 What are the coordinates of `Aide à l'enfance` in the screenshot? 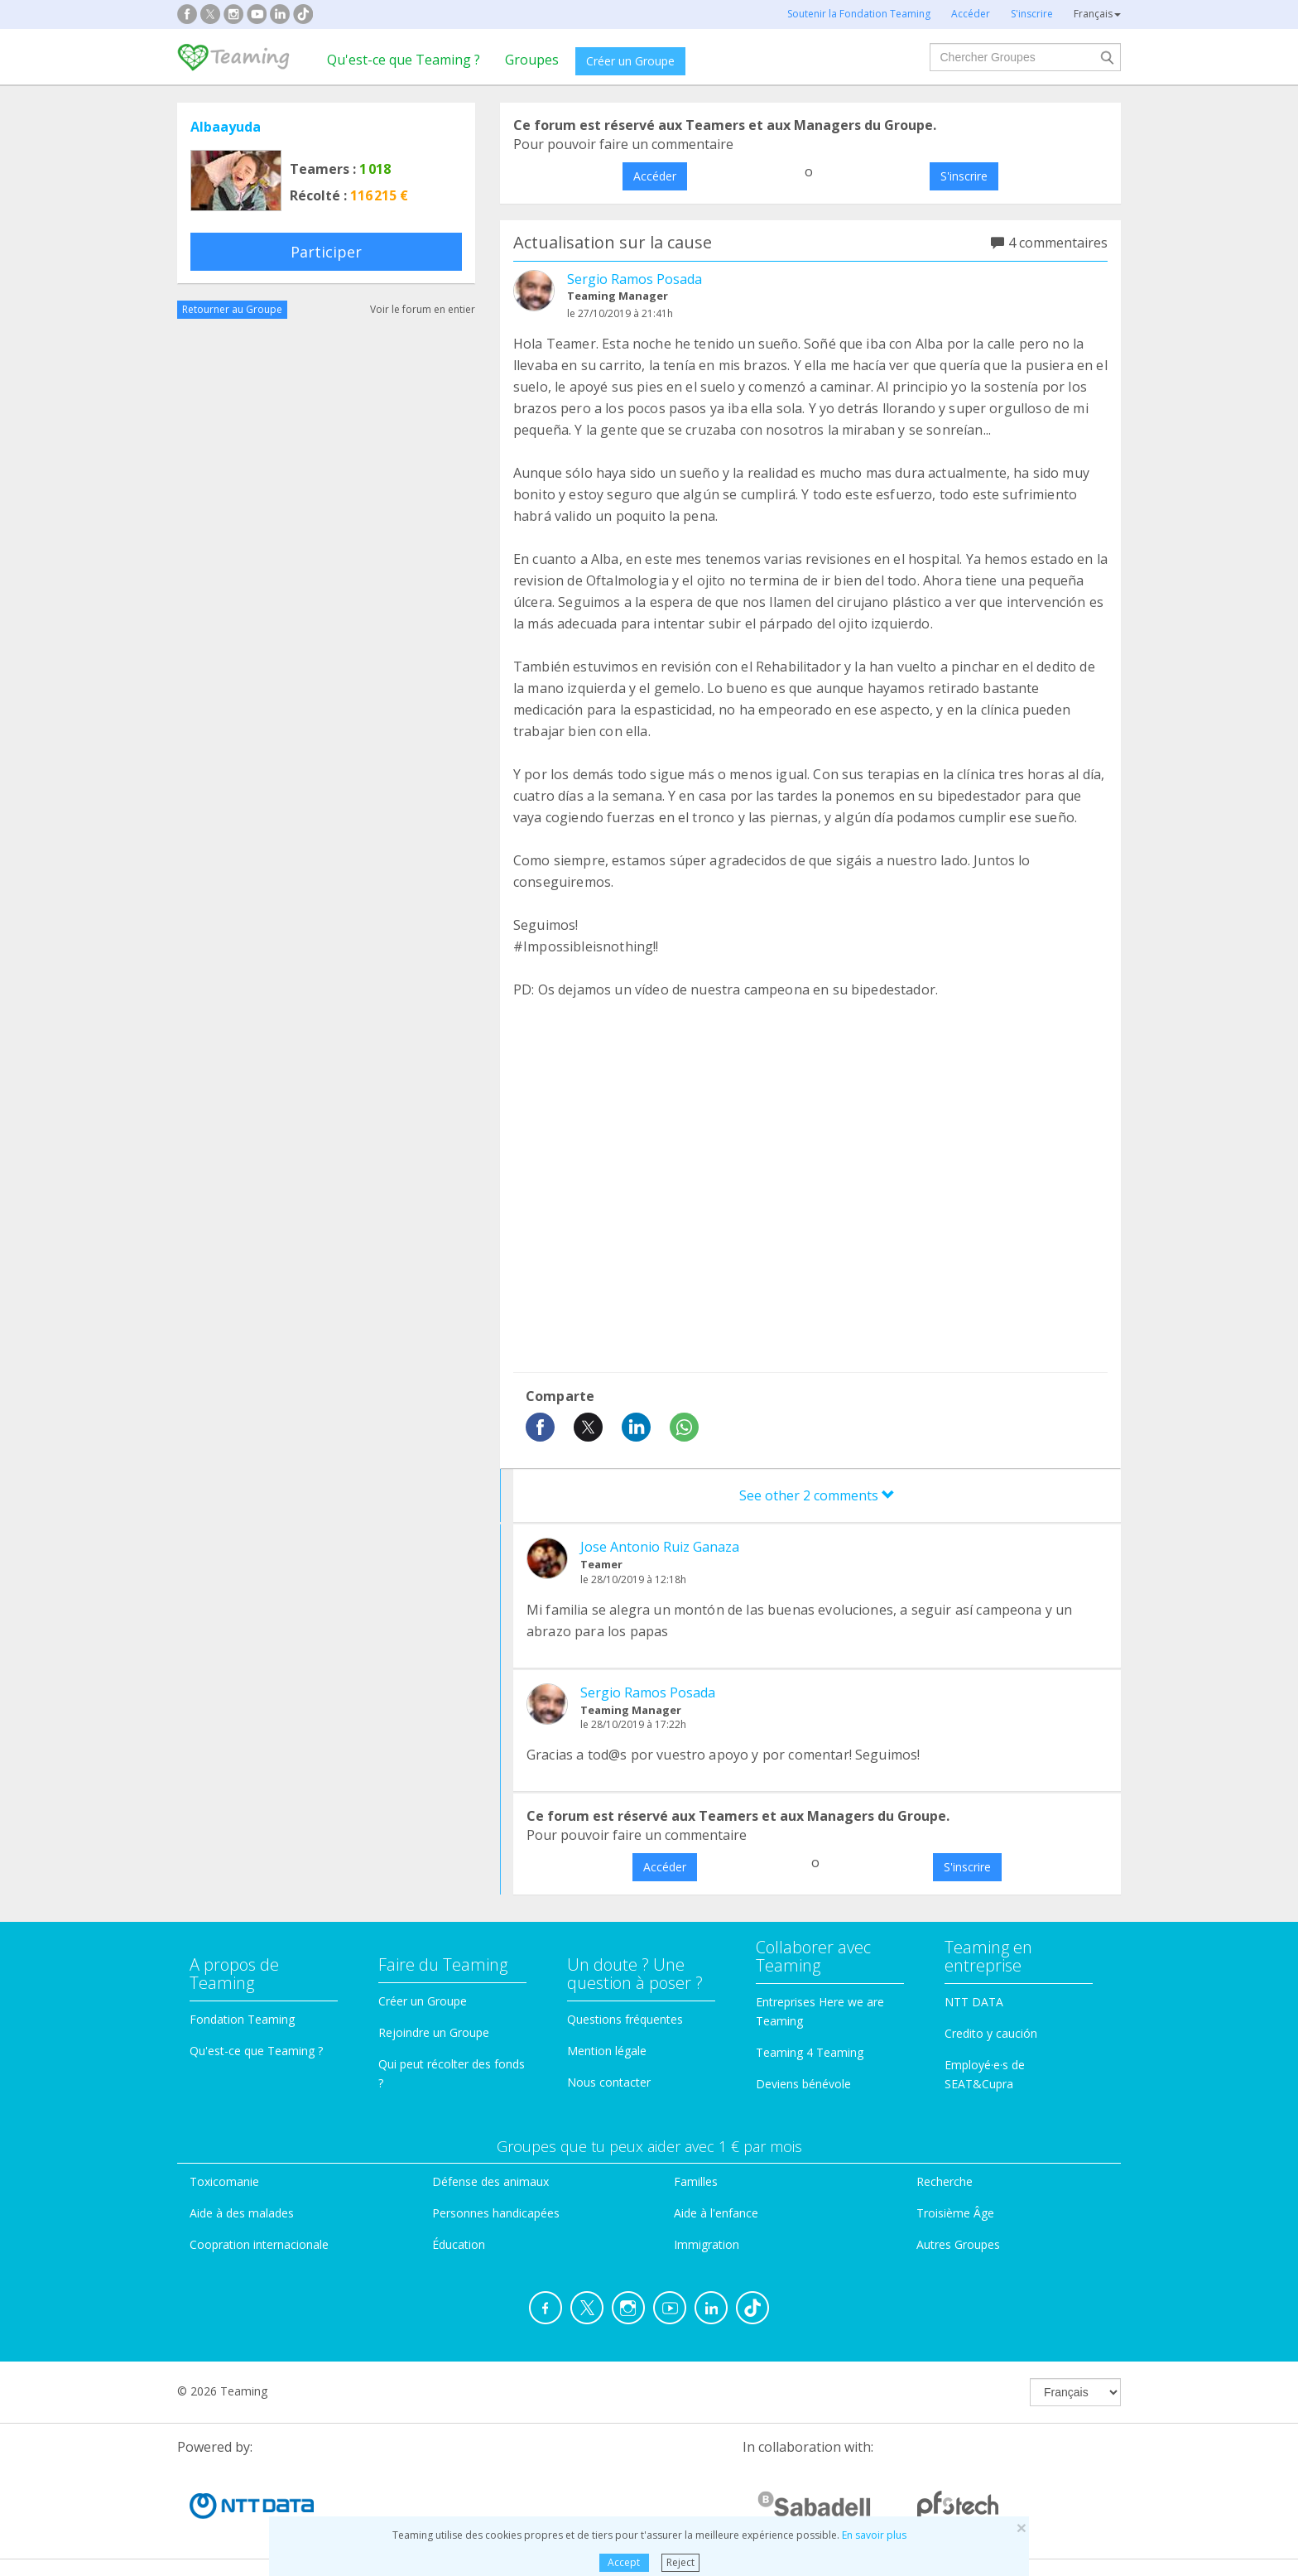 It's located at (716, 2213).